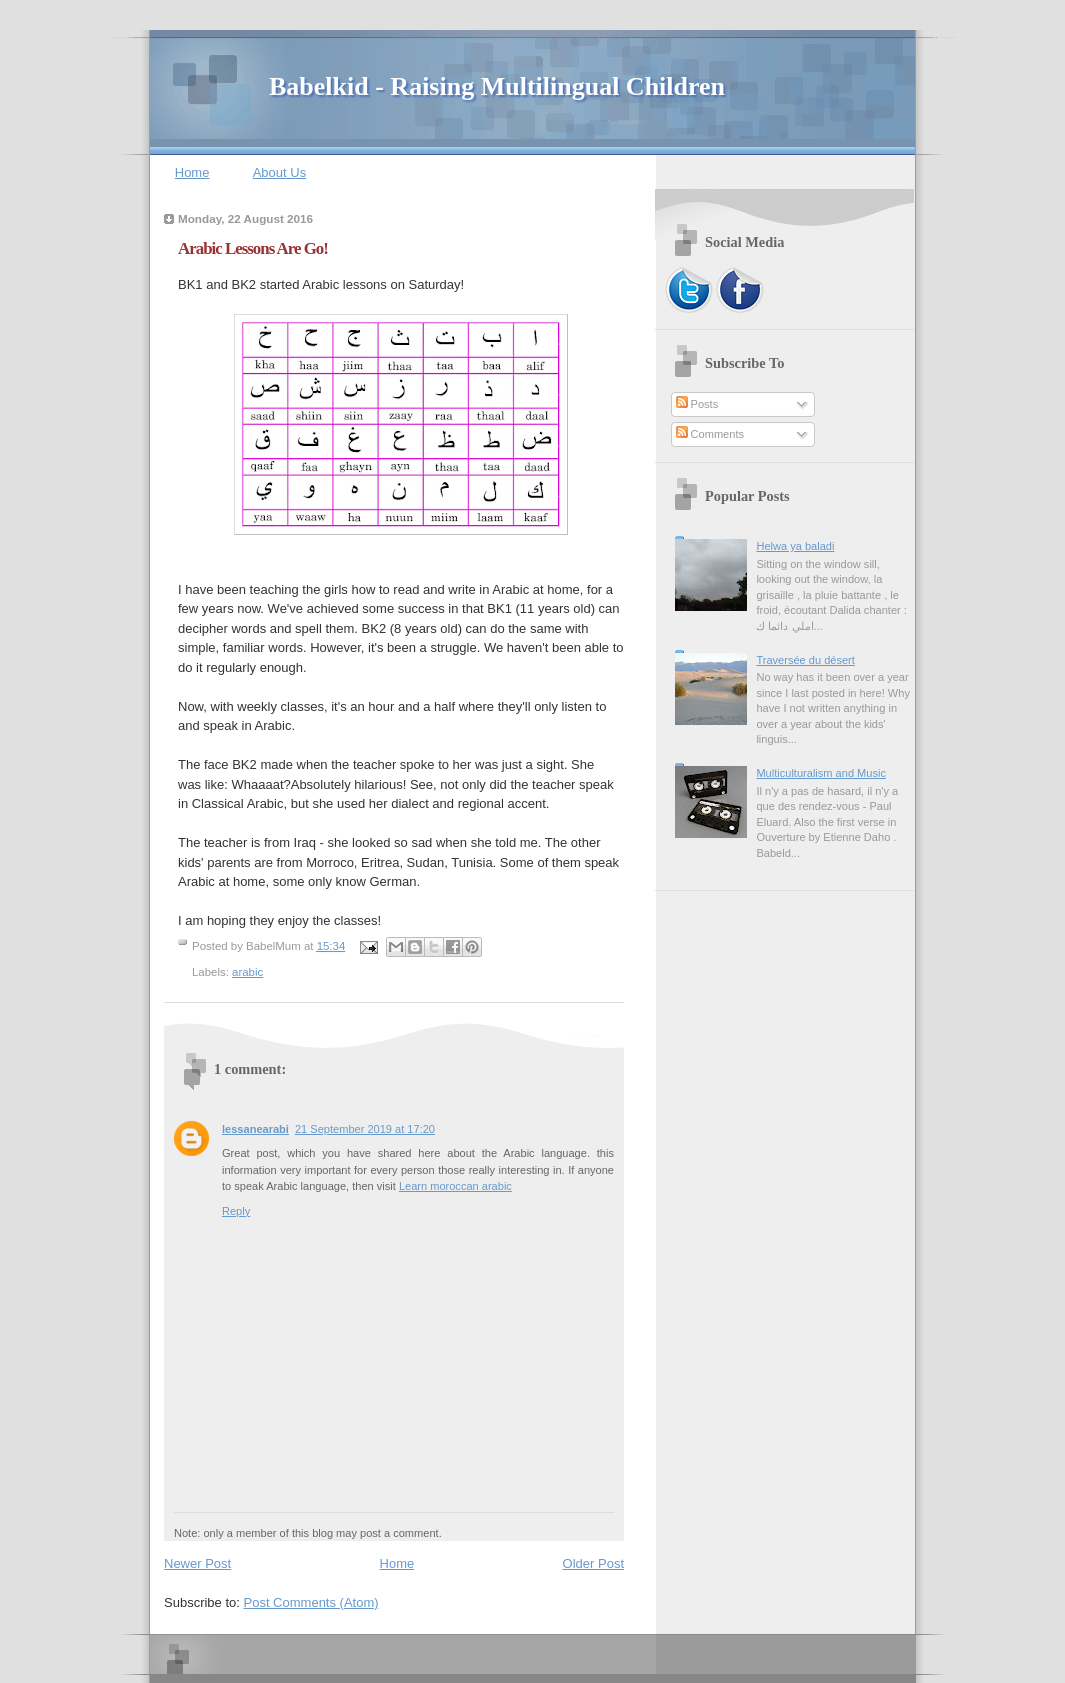  I want to click on Older Post, so click(593, 1563).